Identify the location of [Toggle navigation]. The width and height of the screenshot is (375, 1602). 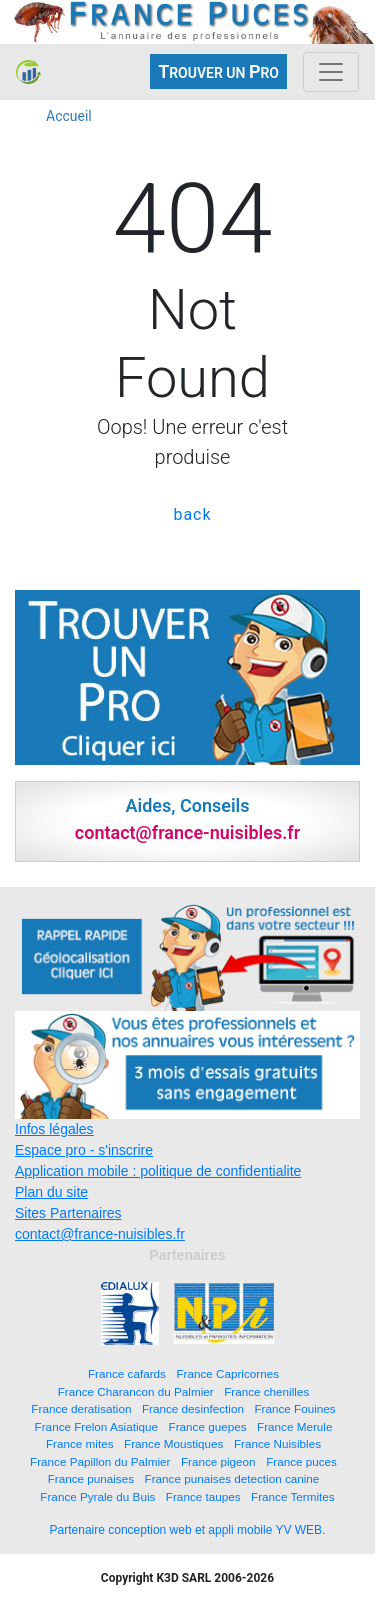
(331, 72).